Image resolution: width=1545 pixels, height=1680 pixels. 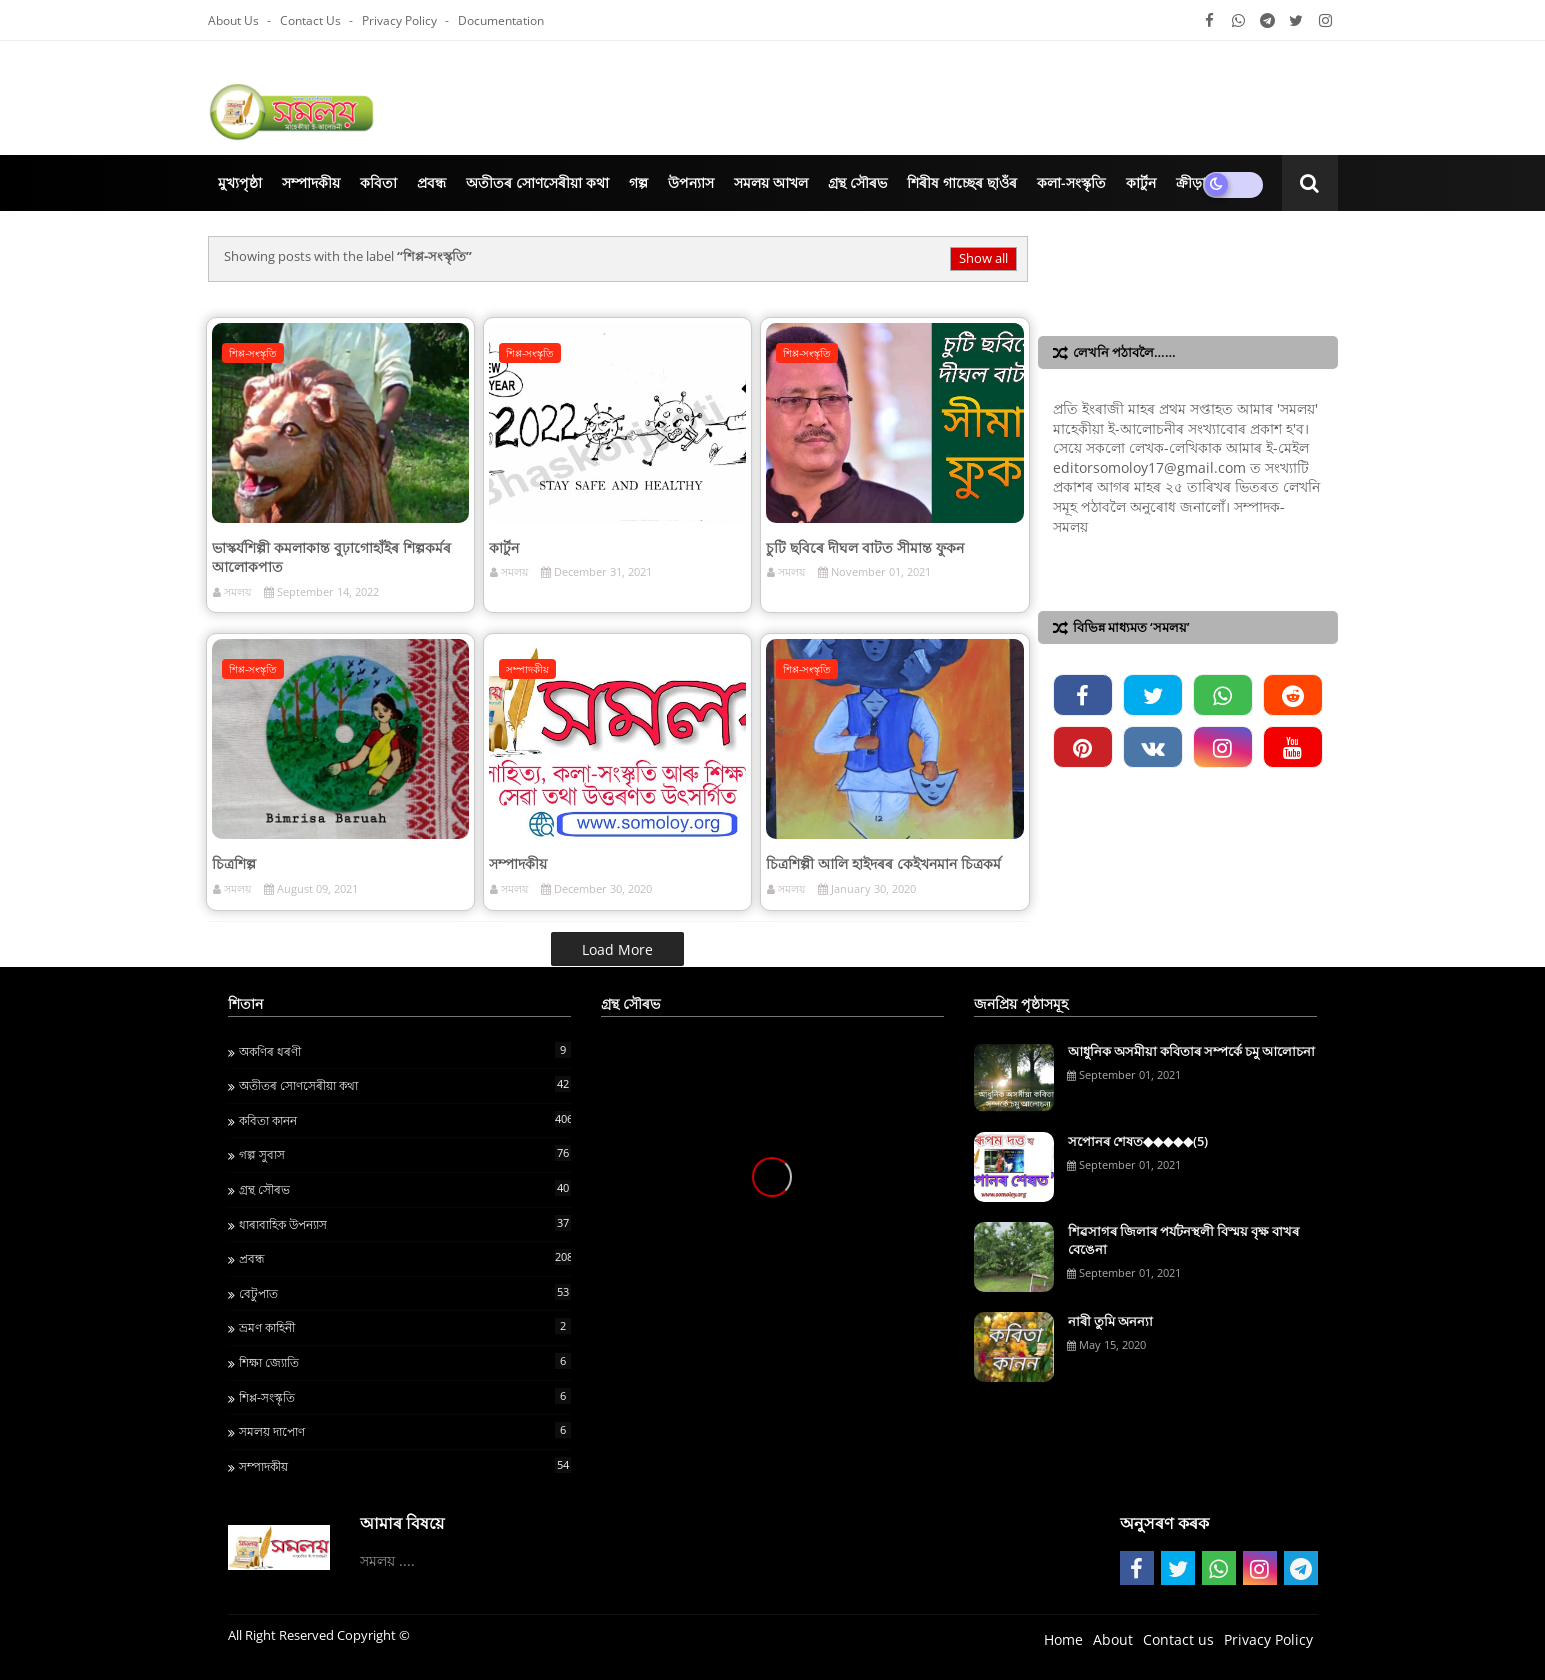 I want to click on অতীতৰ সোণসেৰীয়া কথা, so click(x=405, y=1085).